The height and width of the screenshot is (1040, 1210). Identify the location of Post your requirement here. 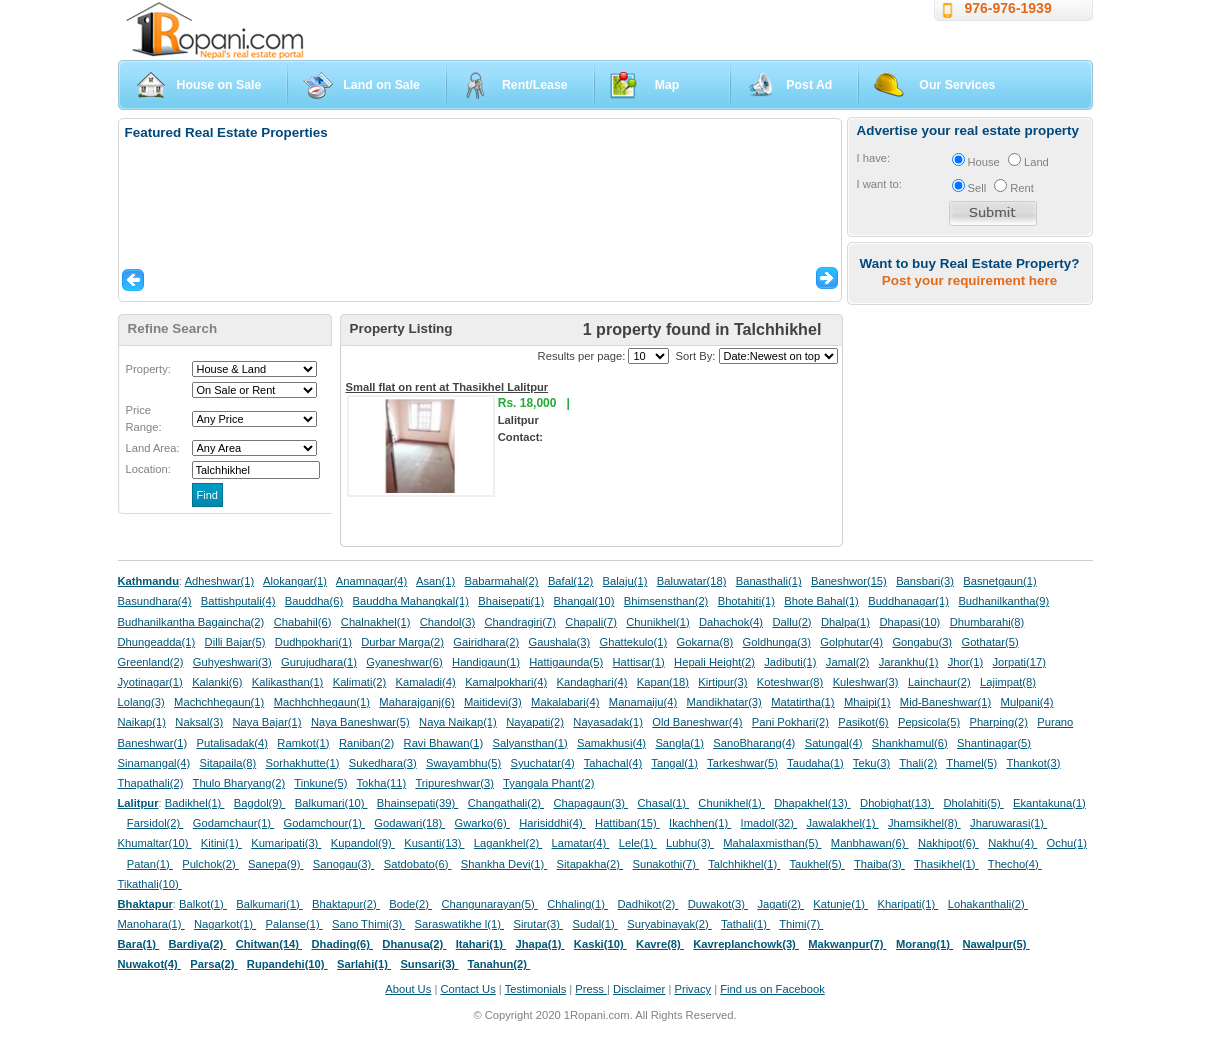
(969, 280).